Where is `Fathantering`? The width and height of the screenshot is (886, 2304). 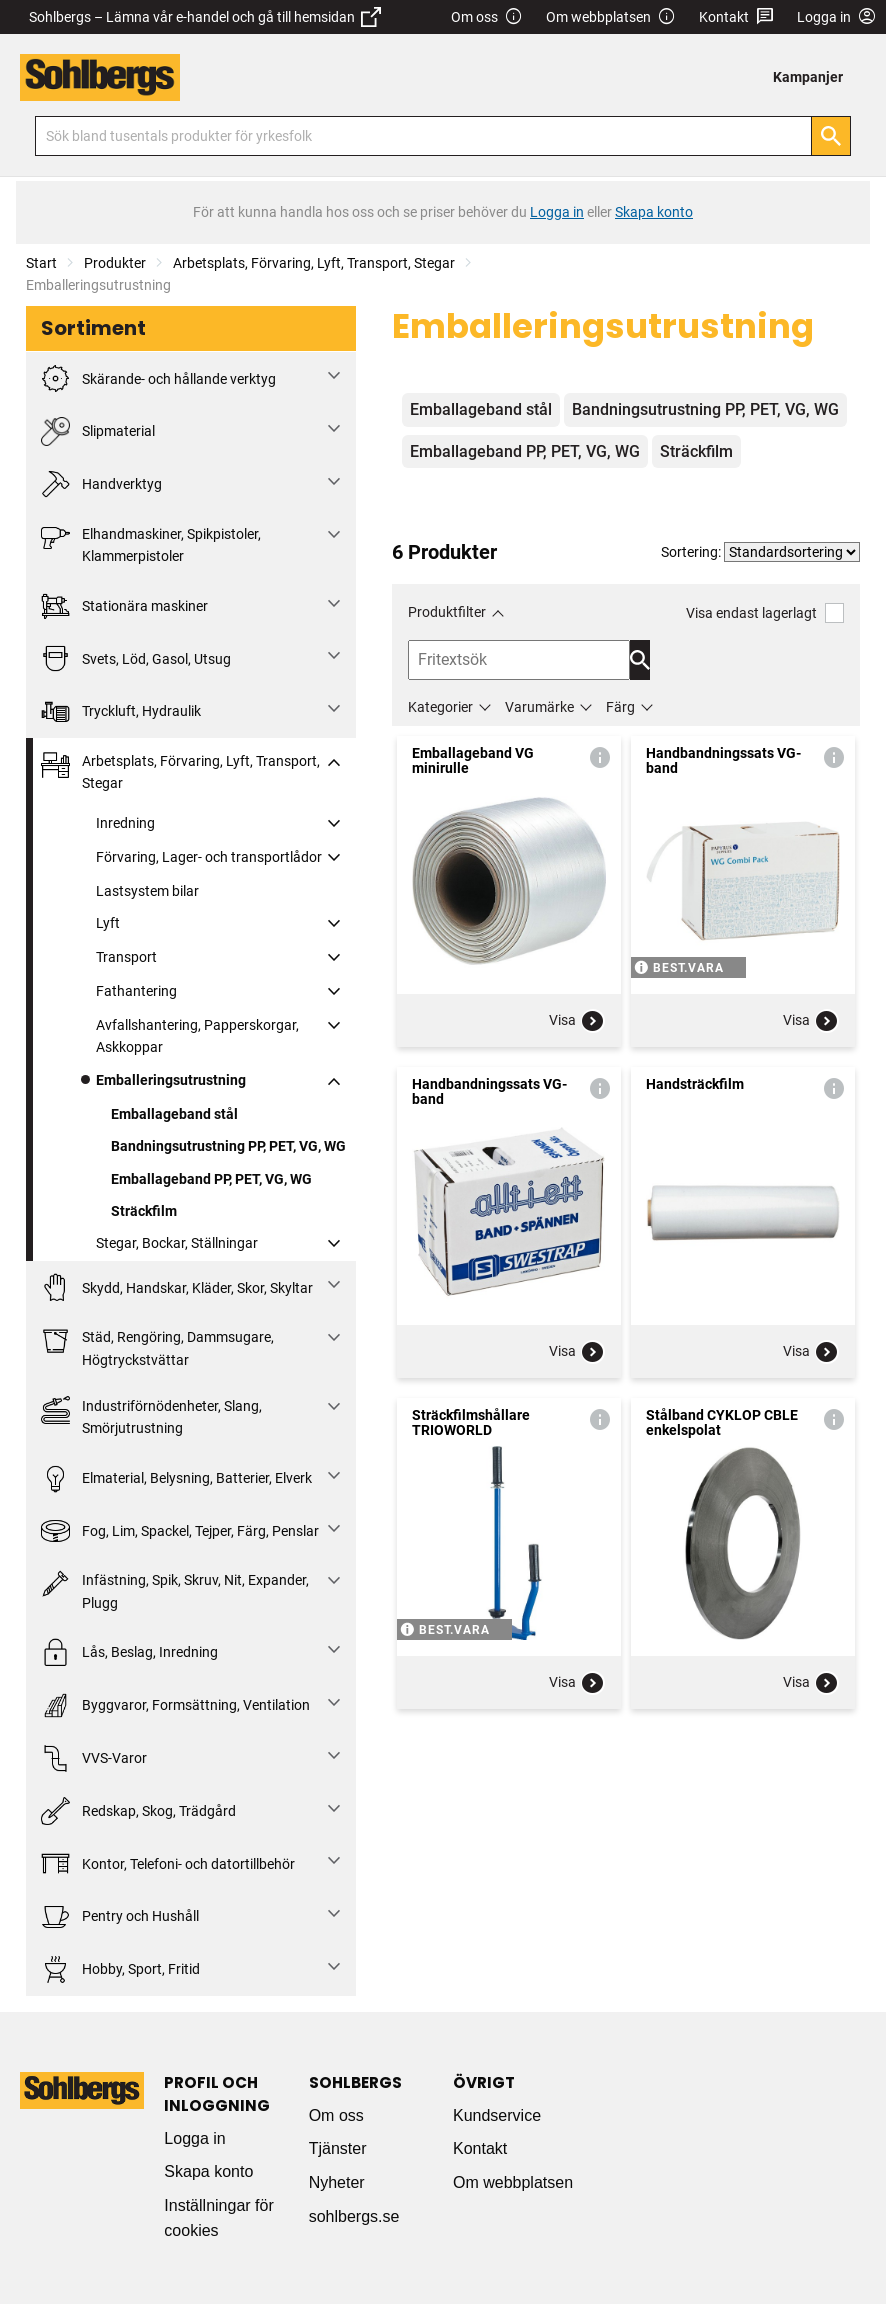
Fathantering is located at coordinates (136, 991).